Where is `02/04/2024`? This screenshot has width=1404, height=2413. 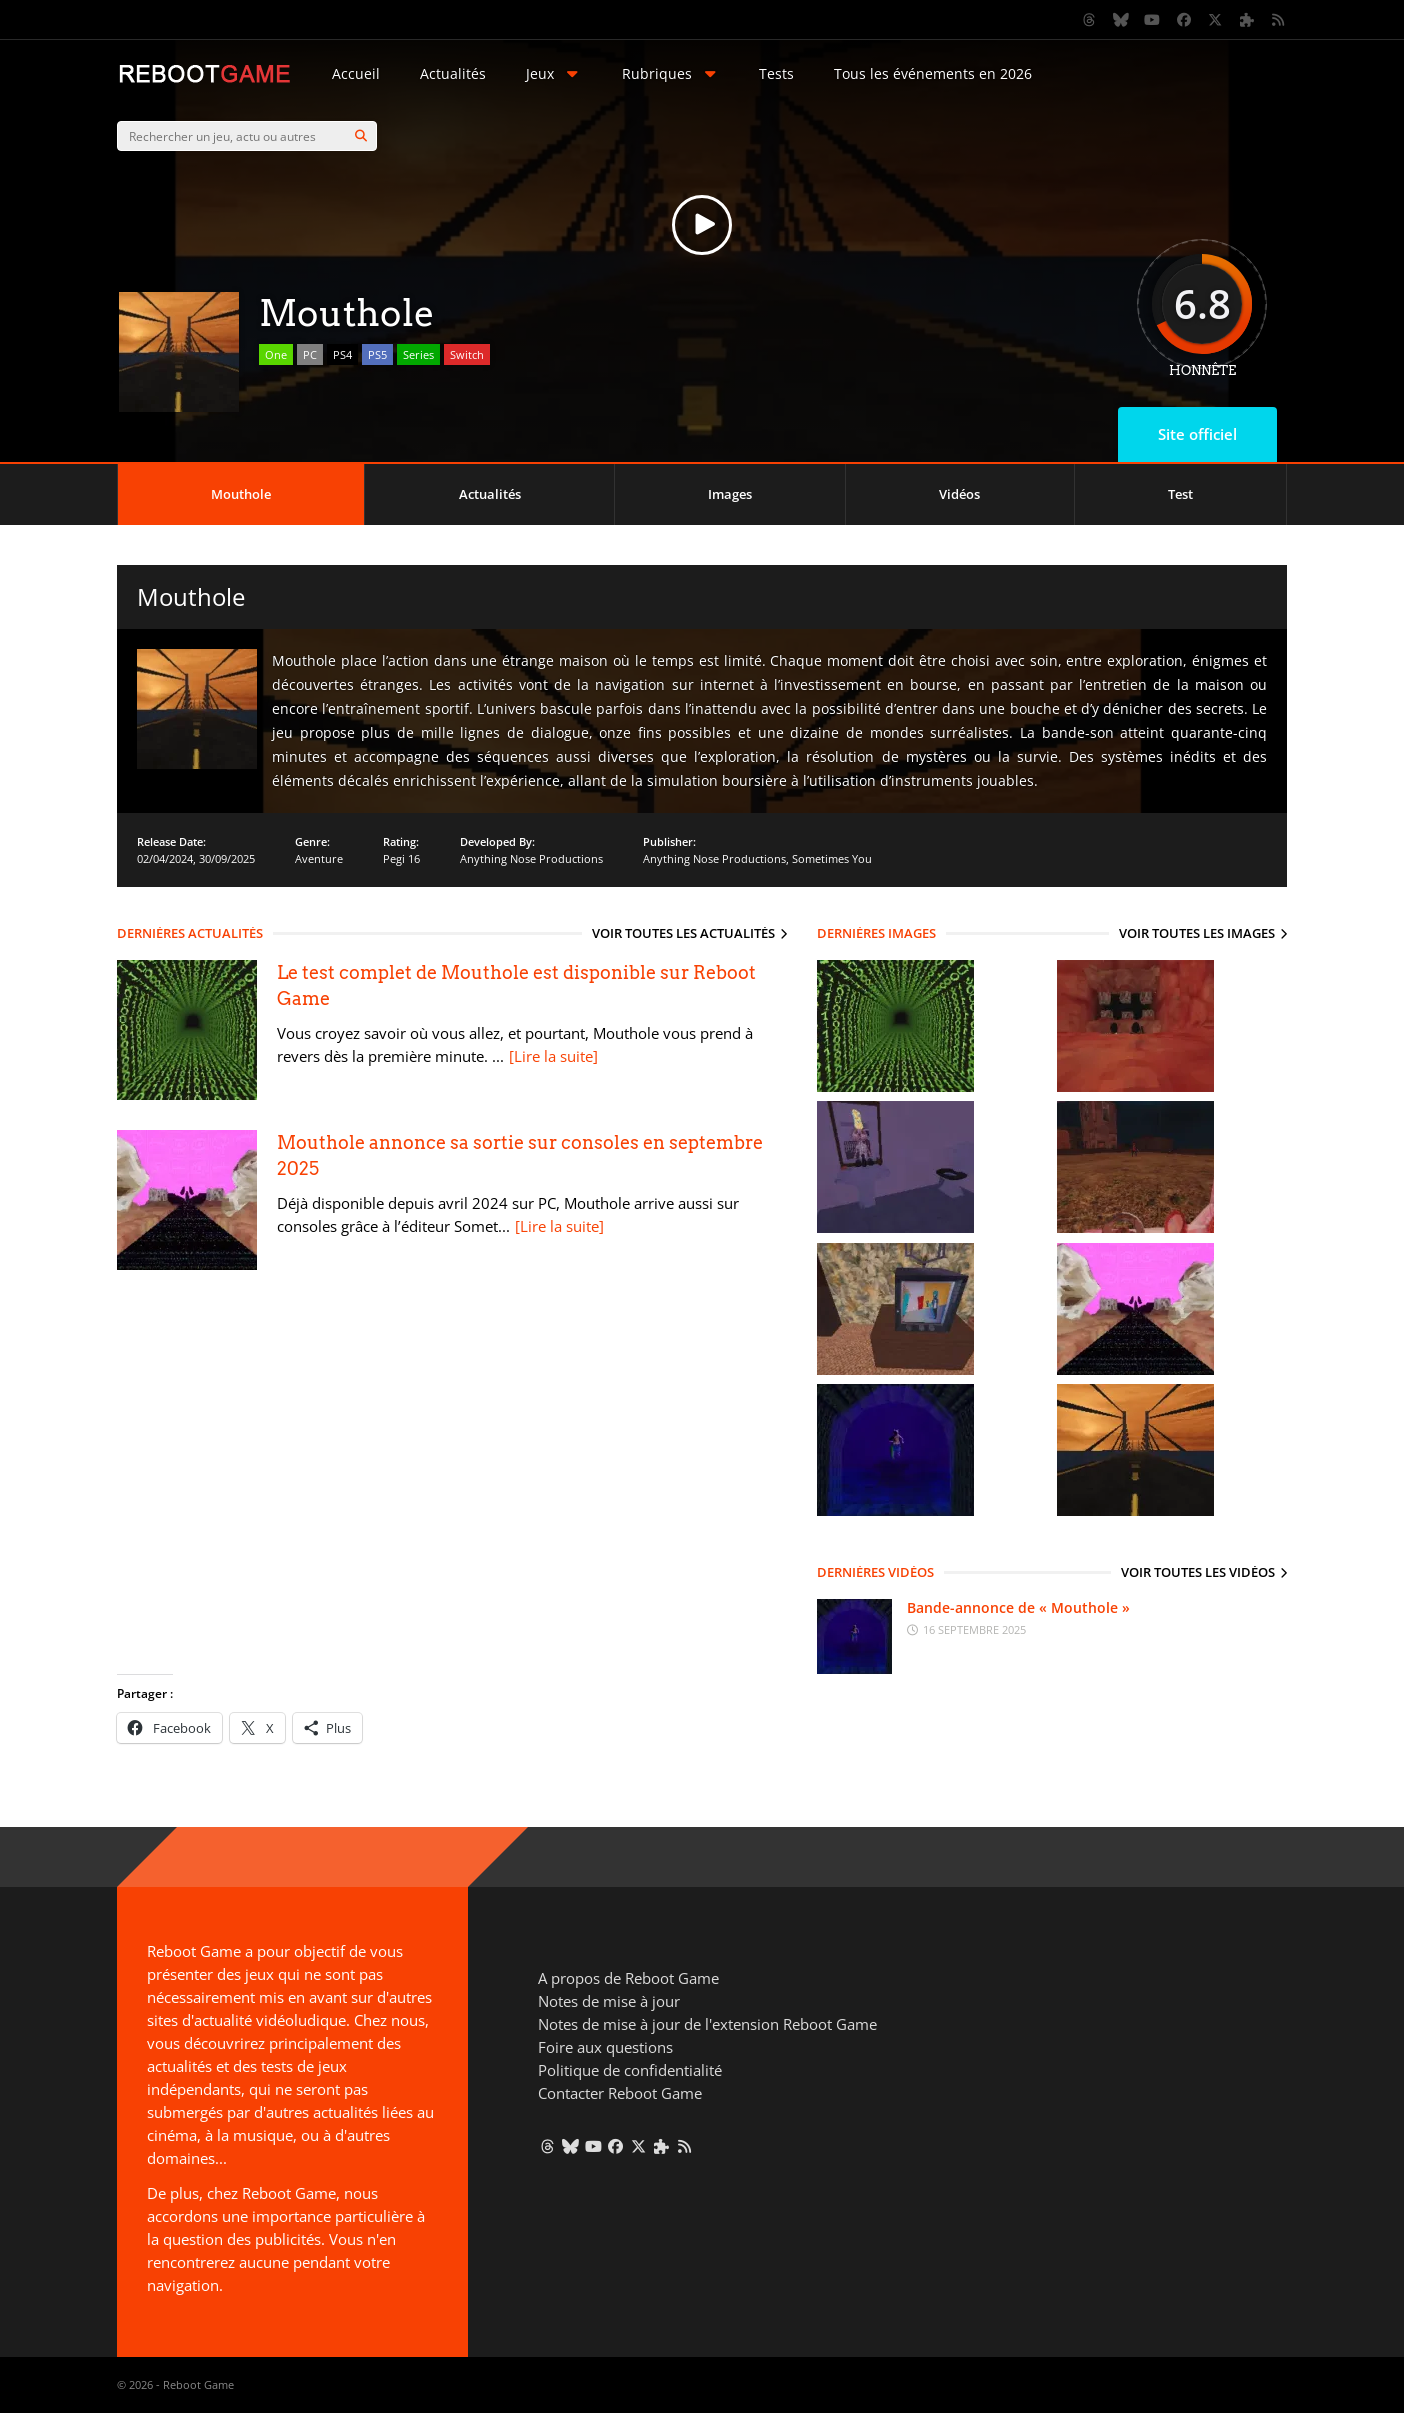
02/04/2024 is located at coordinates (165, 858).